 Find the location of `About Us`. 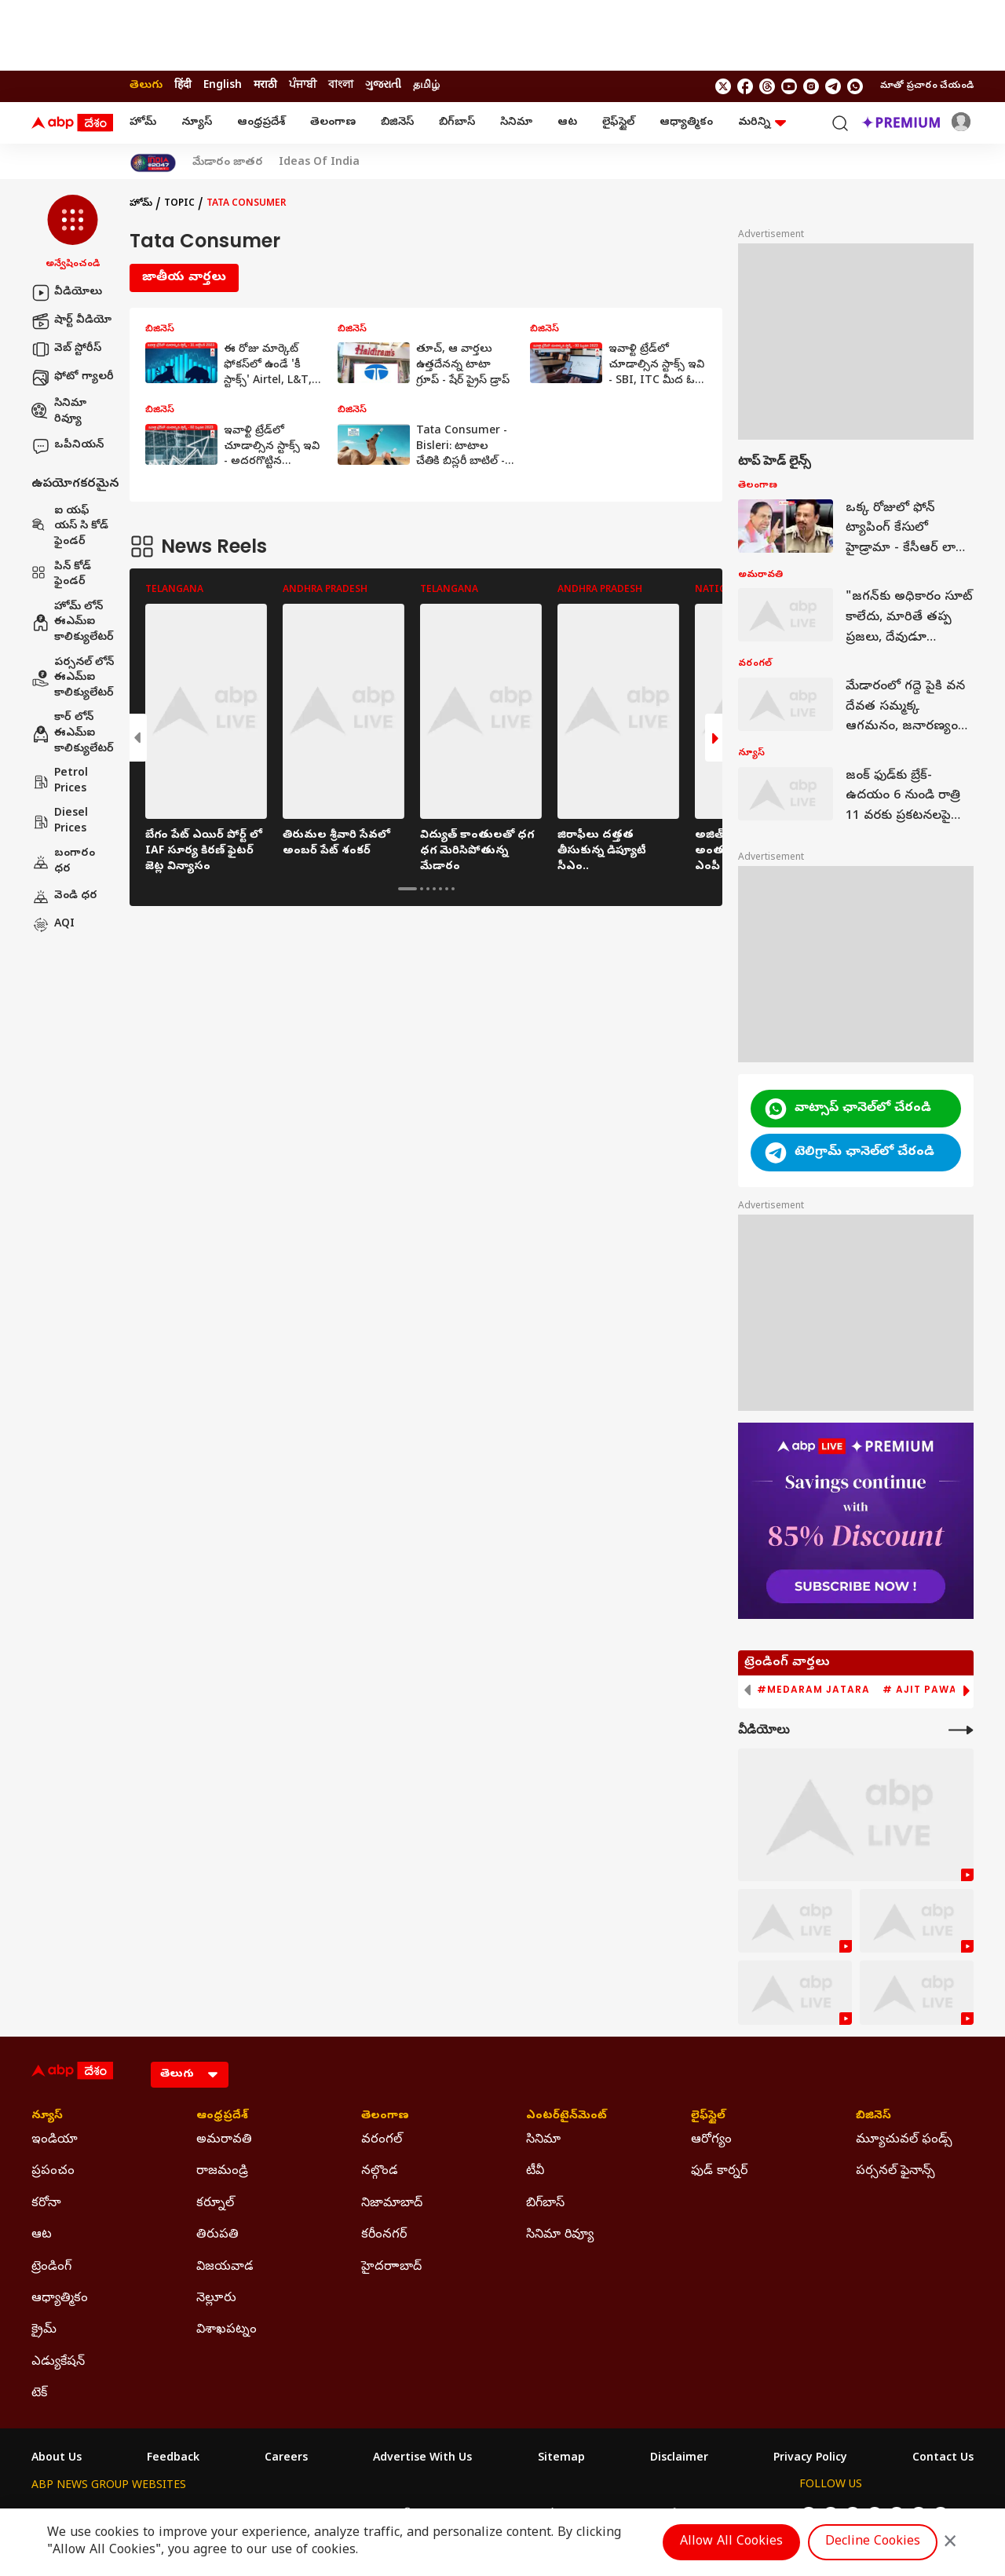

About Us is located at coordinates (56, 2459).